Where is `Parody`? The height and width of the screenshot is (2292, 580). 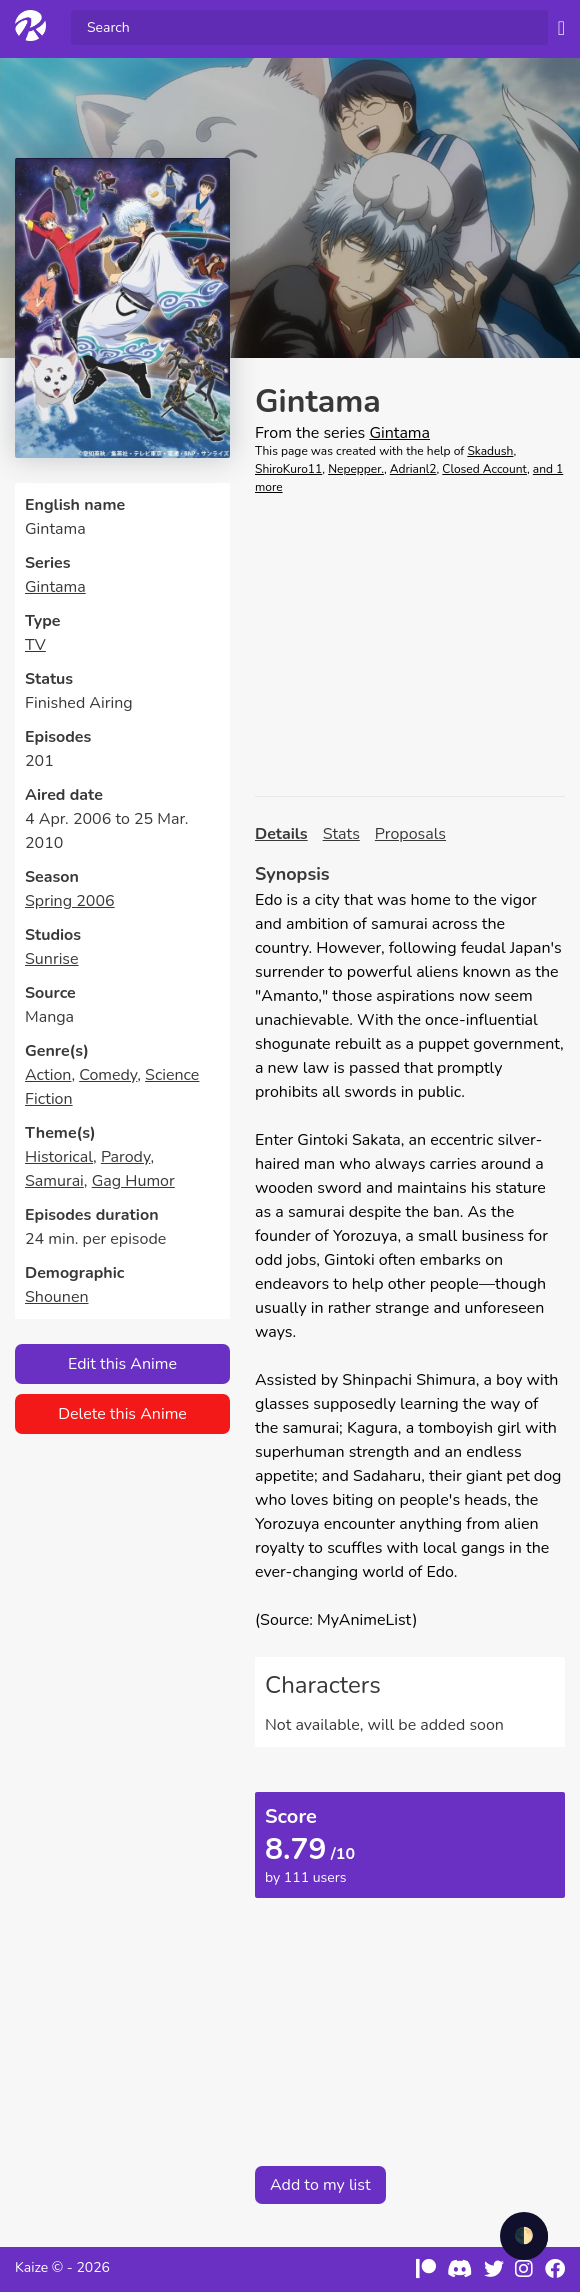
Parody is located at coordinates (126, 1157).